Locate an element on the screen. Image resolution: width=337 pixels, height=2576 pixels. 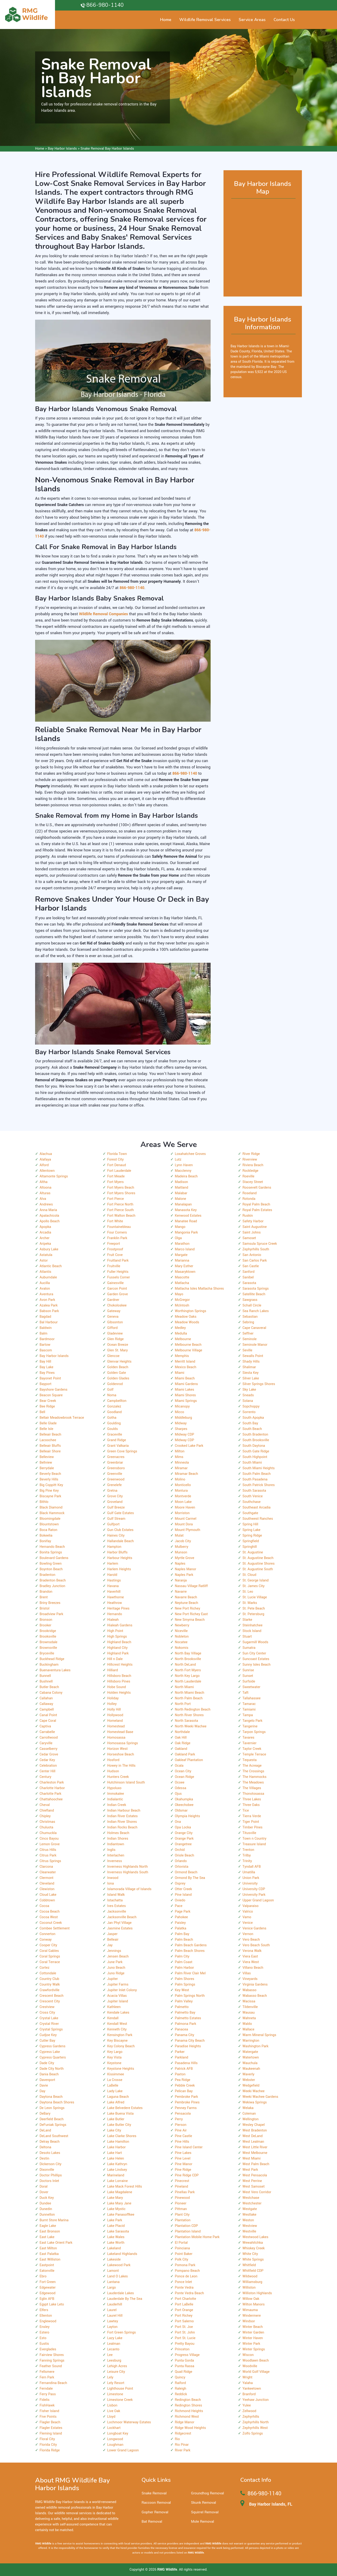
Gibsonton is located at coordinates (115, 1322).